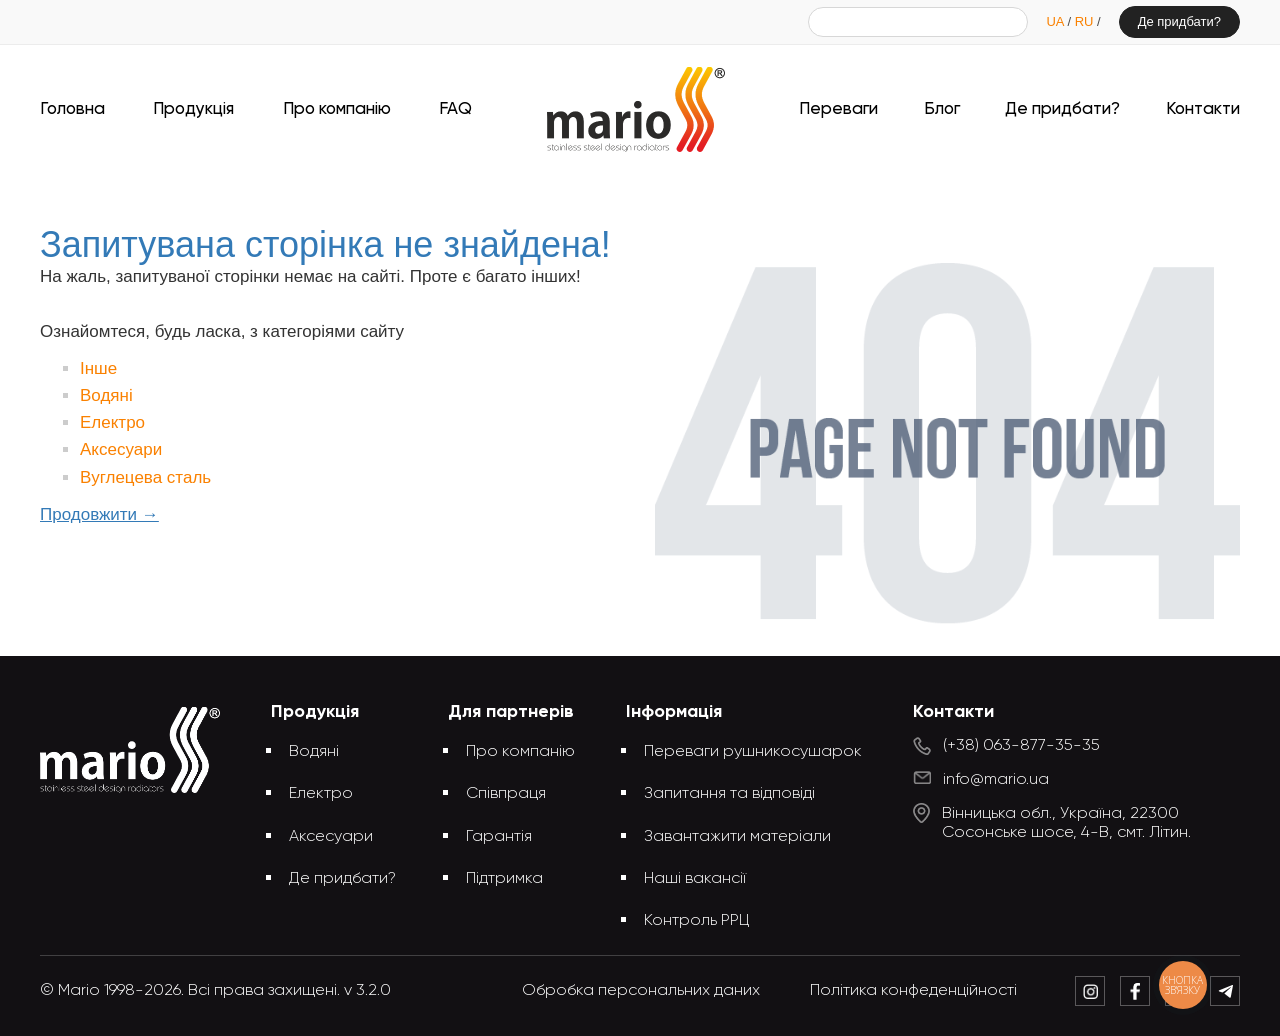 This screenshot has height=1036, width=1280. I want to click on Продукція, so click(193, 109).